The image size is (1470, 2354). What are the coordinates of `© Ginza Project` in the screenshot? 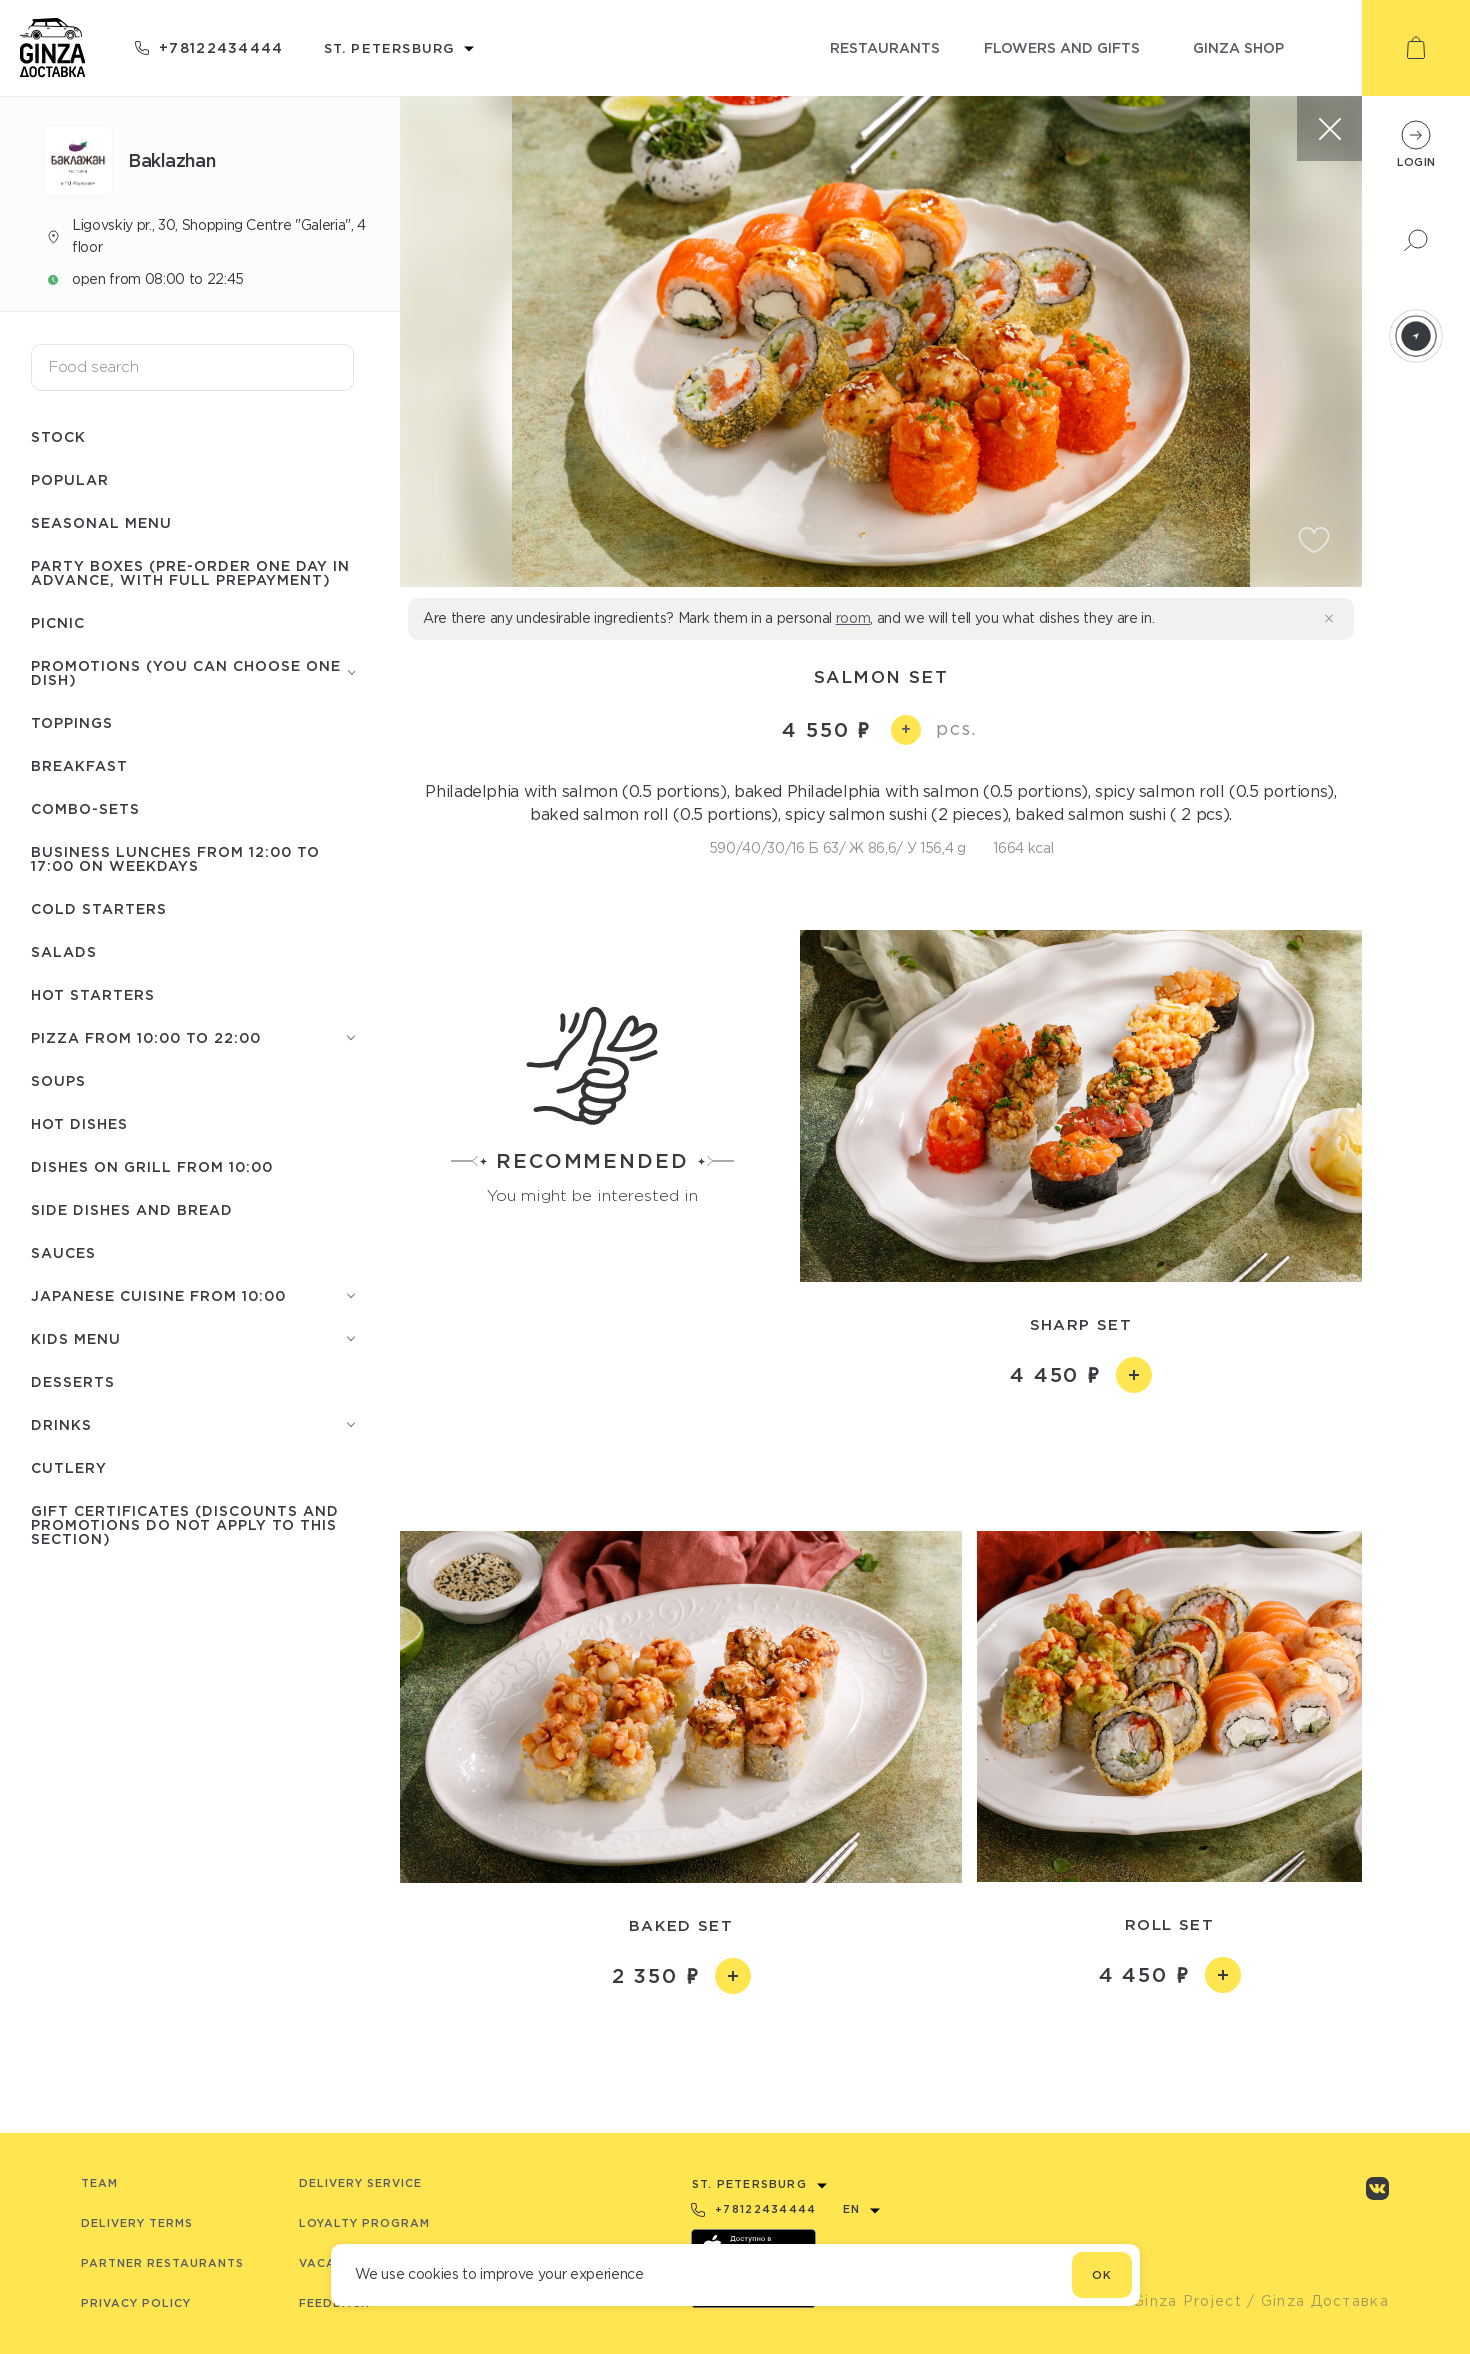 It's located at (1178, 2301).